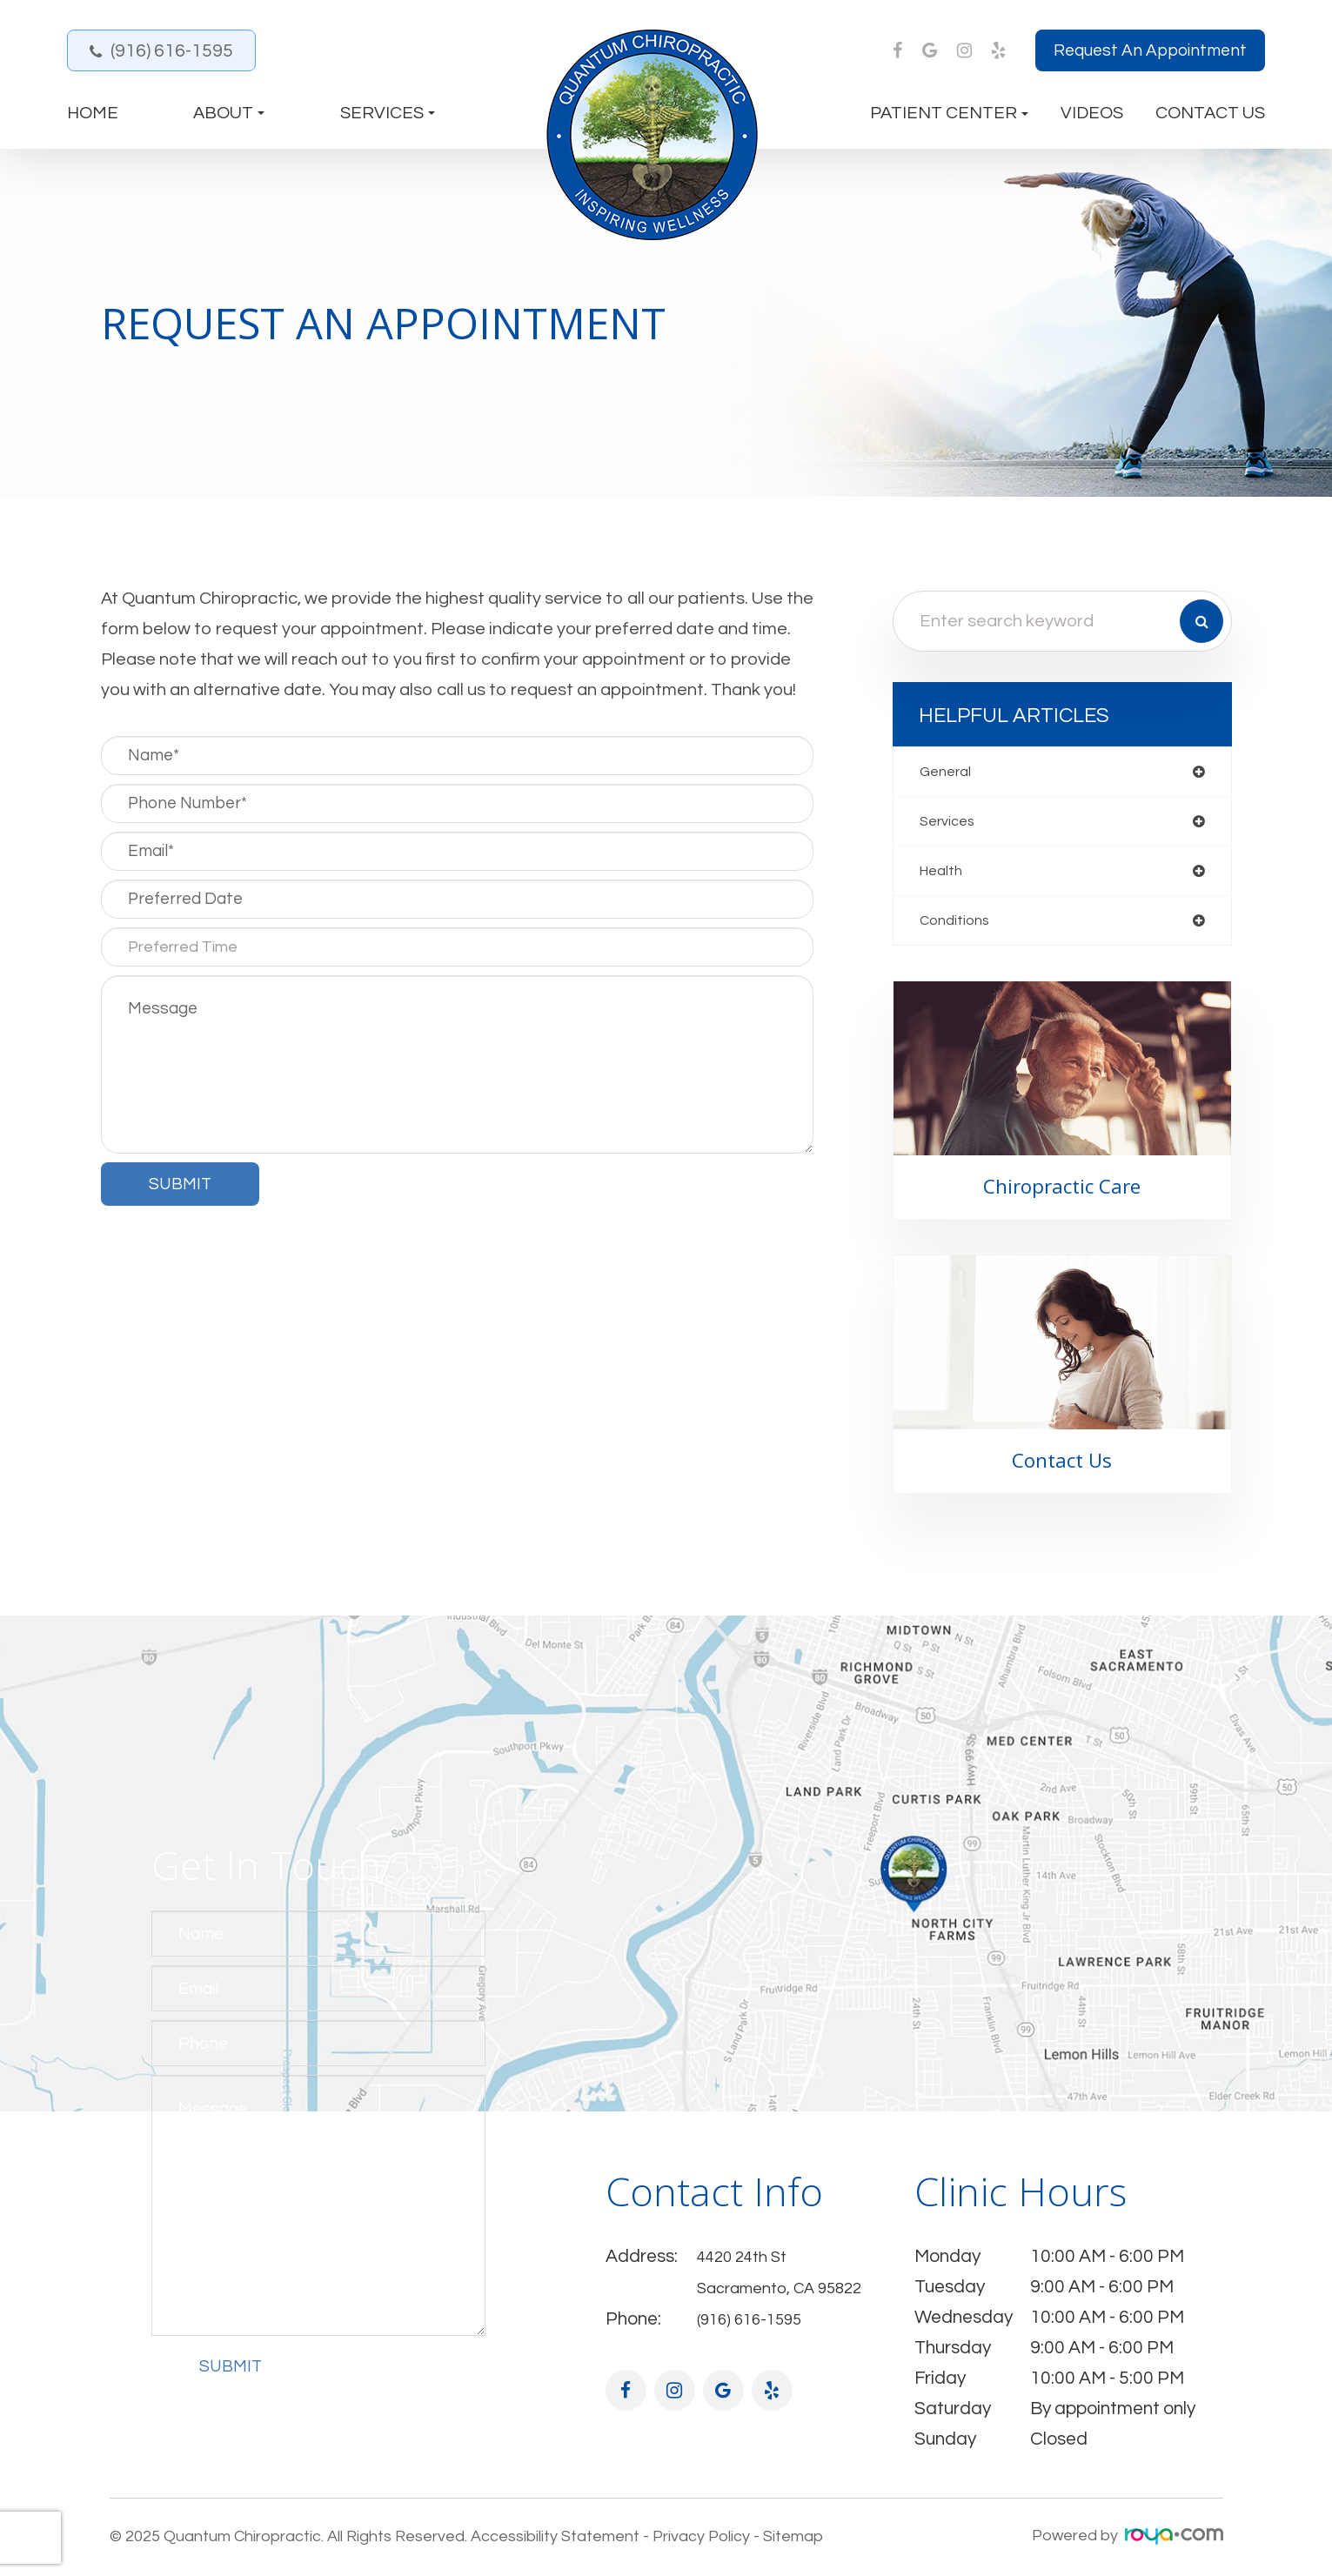  What do you see at coordinates (555, 2541) in the screenshot?
I see `Accessibility Statement` at bounding box center [555, 2541].